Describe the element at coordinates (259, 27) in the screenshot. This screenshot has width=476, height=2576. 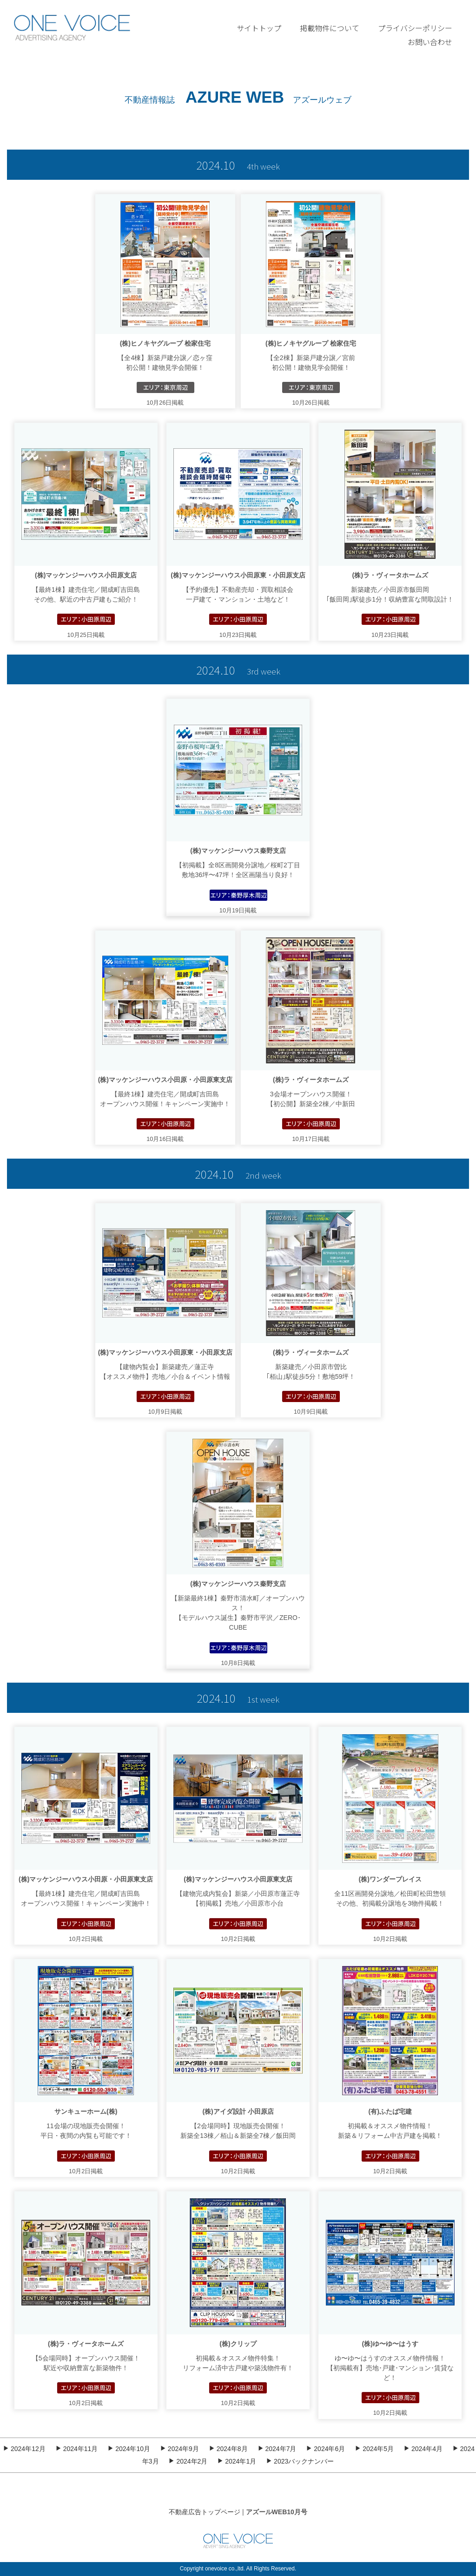
I see `サイトトップ` at that location.